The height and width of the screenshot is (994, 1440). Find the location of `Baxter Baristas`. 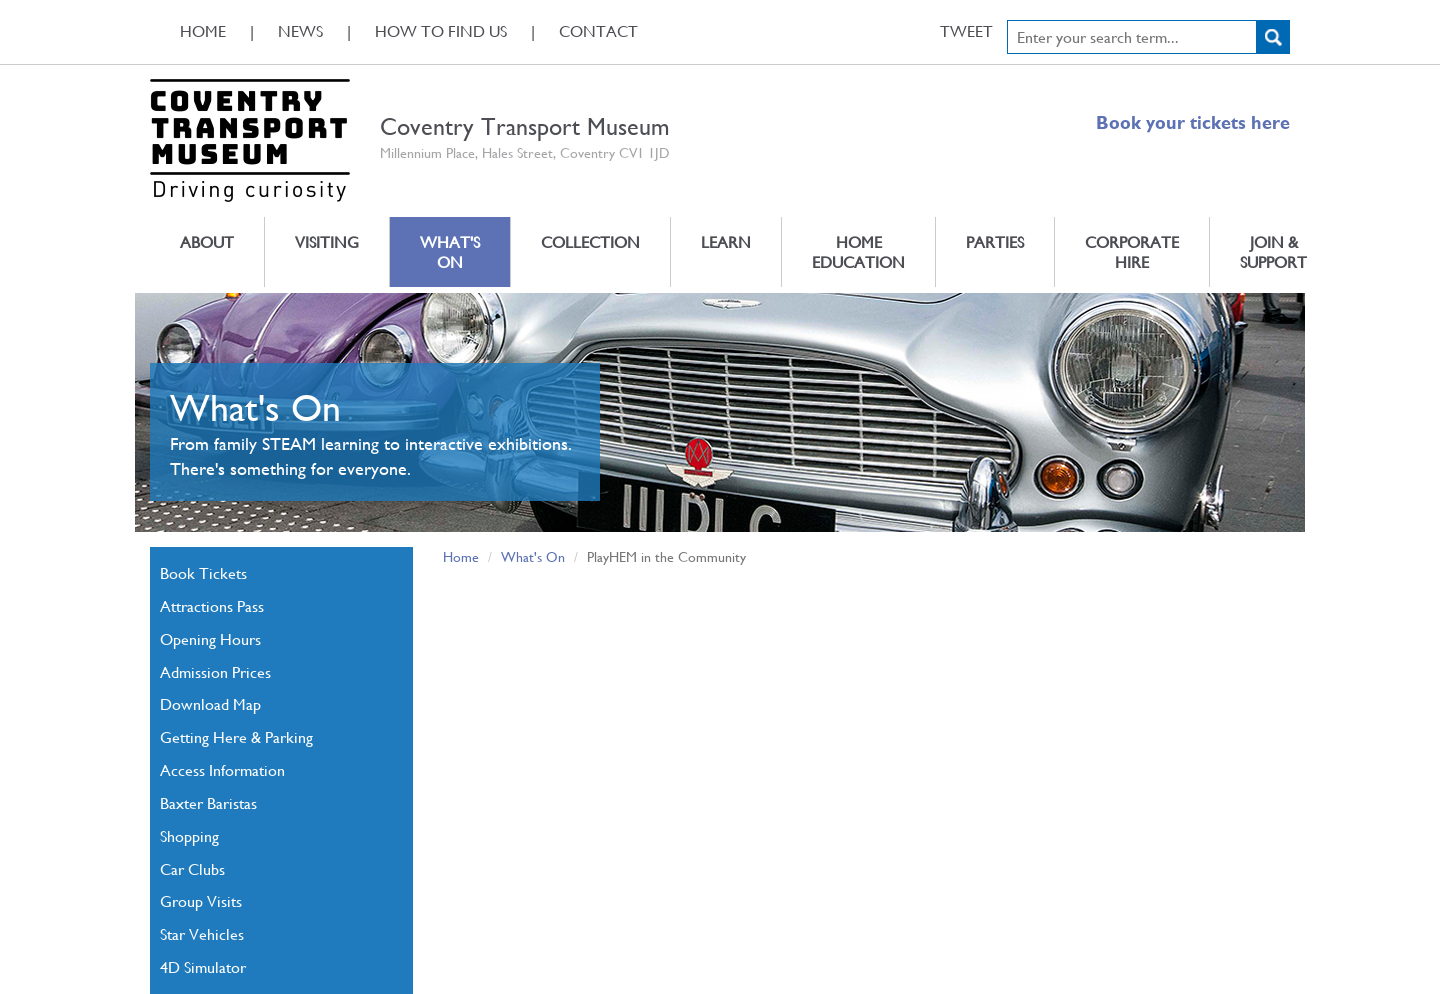

Baxter Baristas is located at coordinates (208, 802).